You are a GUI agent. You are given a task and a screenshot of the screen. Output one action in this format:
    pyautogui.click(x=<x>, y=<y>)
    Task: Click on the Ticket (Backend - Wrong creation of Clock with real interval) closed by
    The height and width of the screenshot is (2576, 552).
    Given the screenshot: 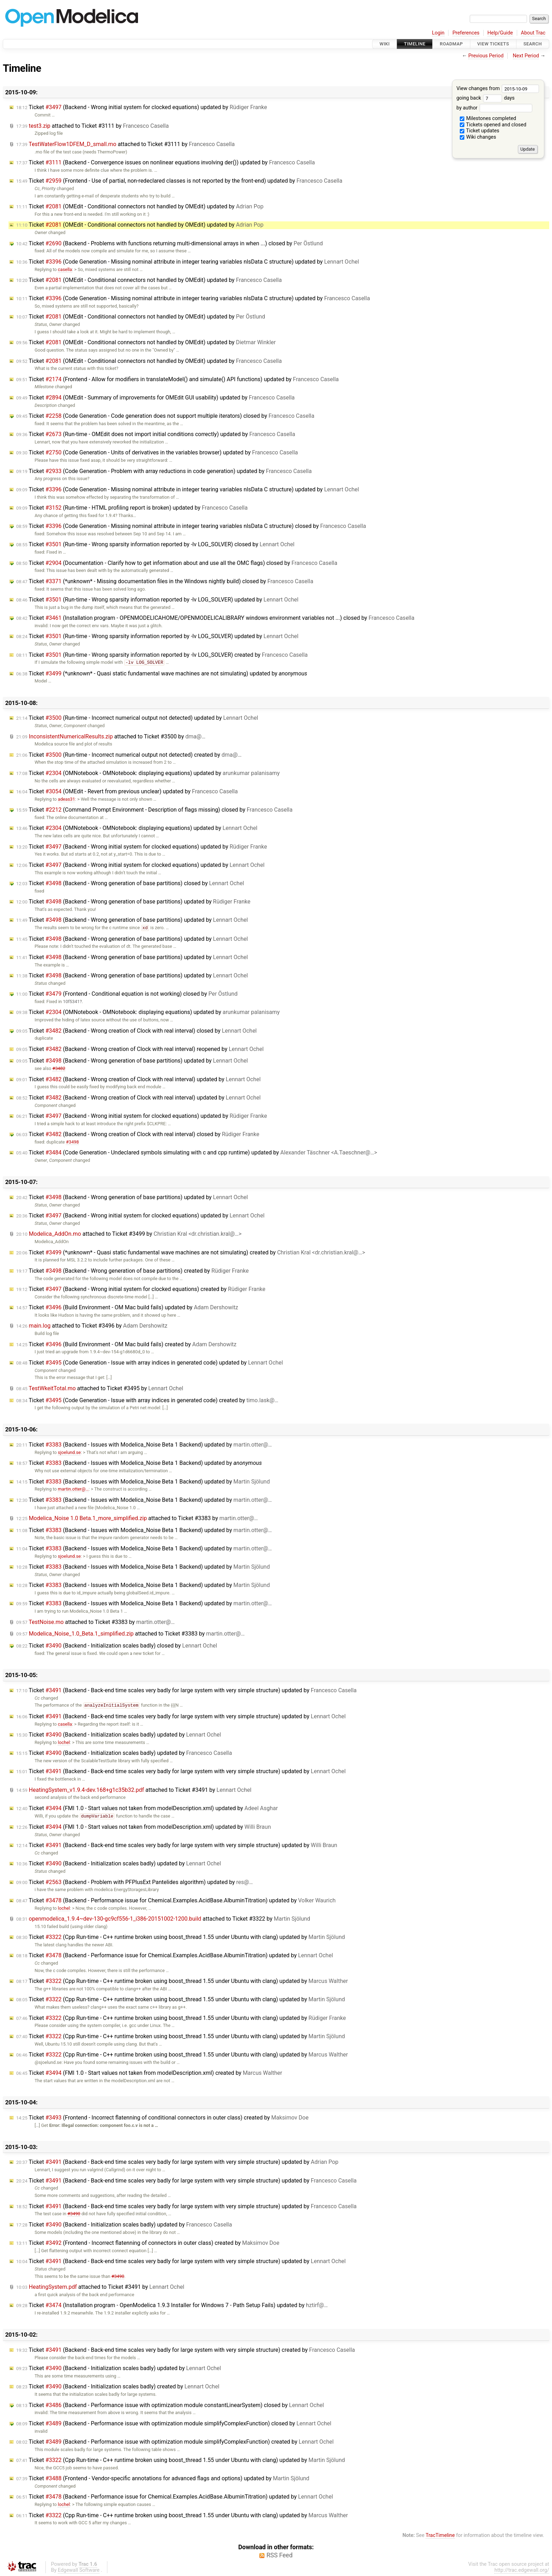 What is the action you would take?
    pyautogui.click(x=136, y=1030)
    